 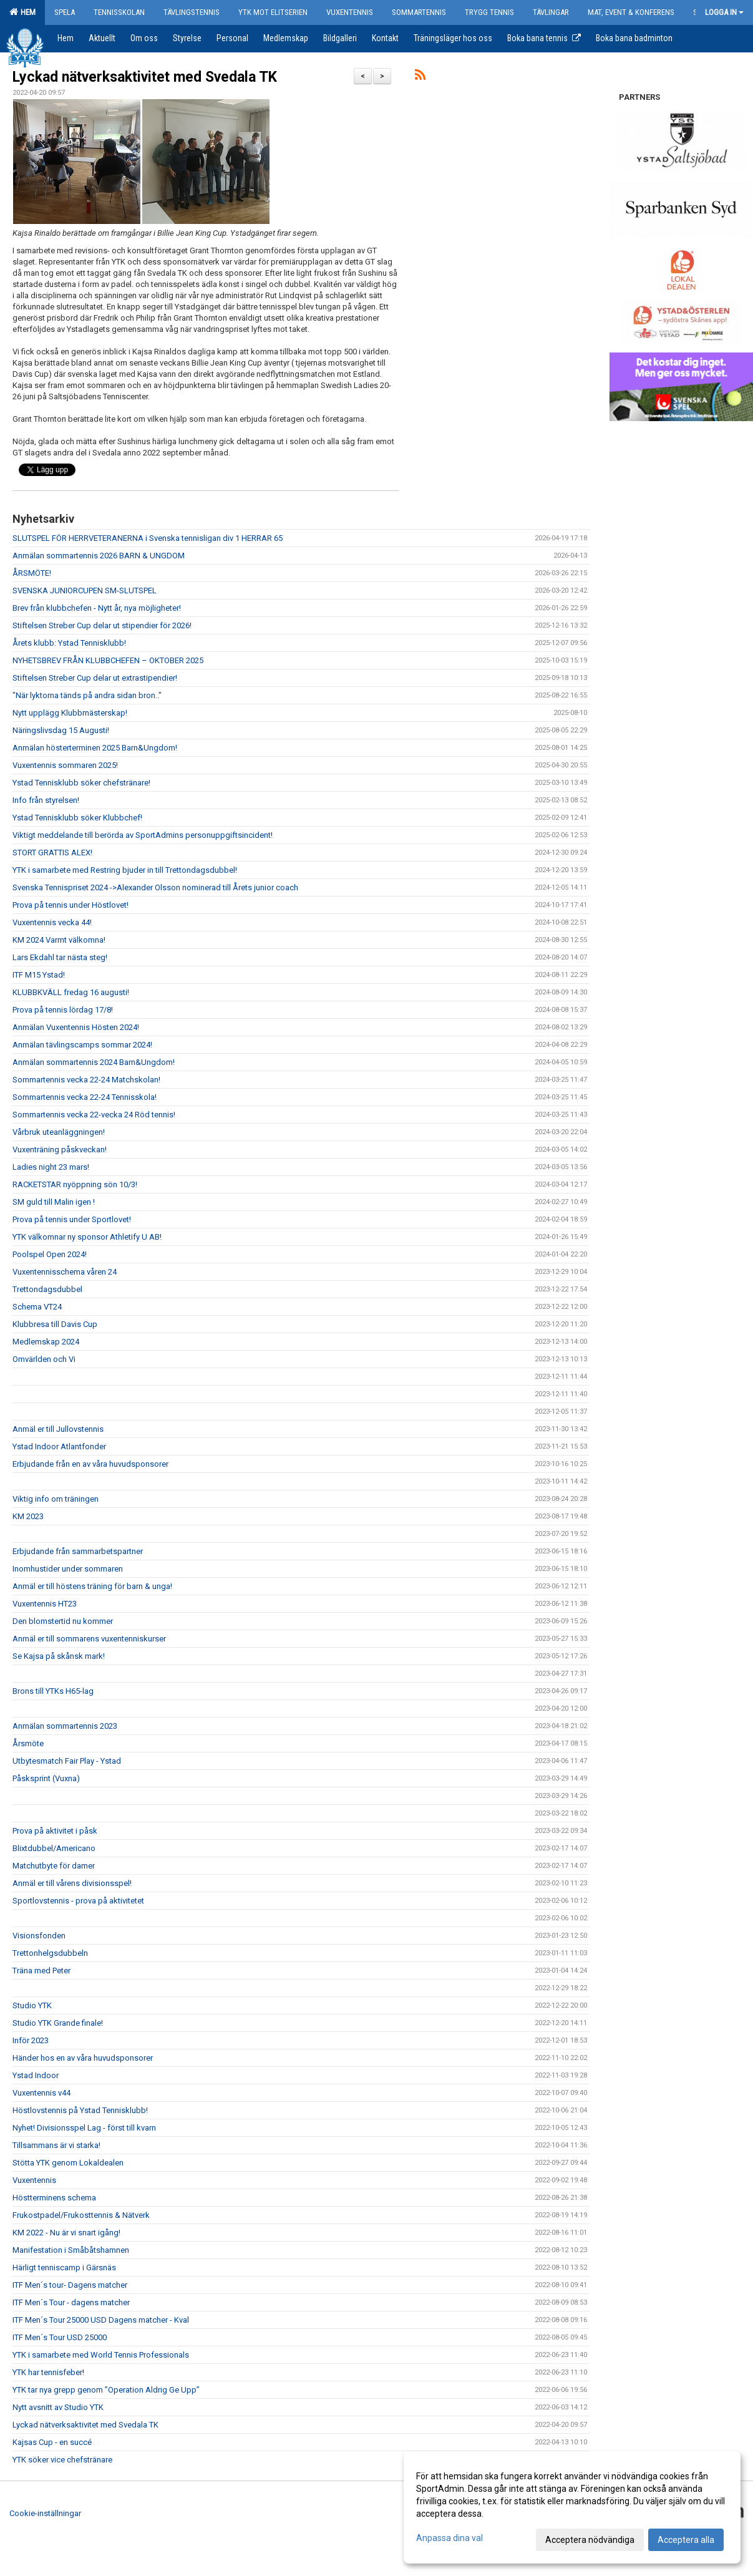 I want to click on Visionsfonden, so click(x=39, y=1935).